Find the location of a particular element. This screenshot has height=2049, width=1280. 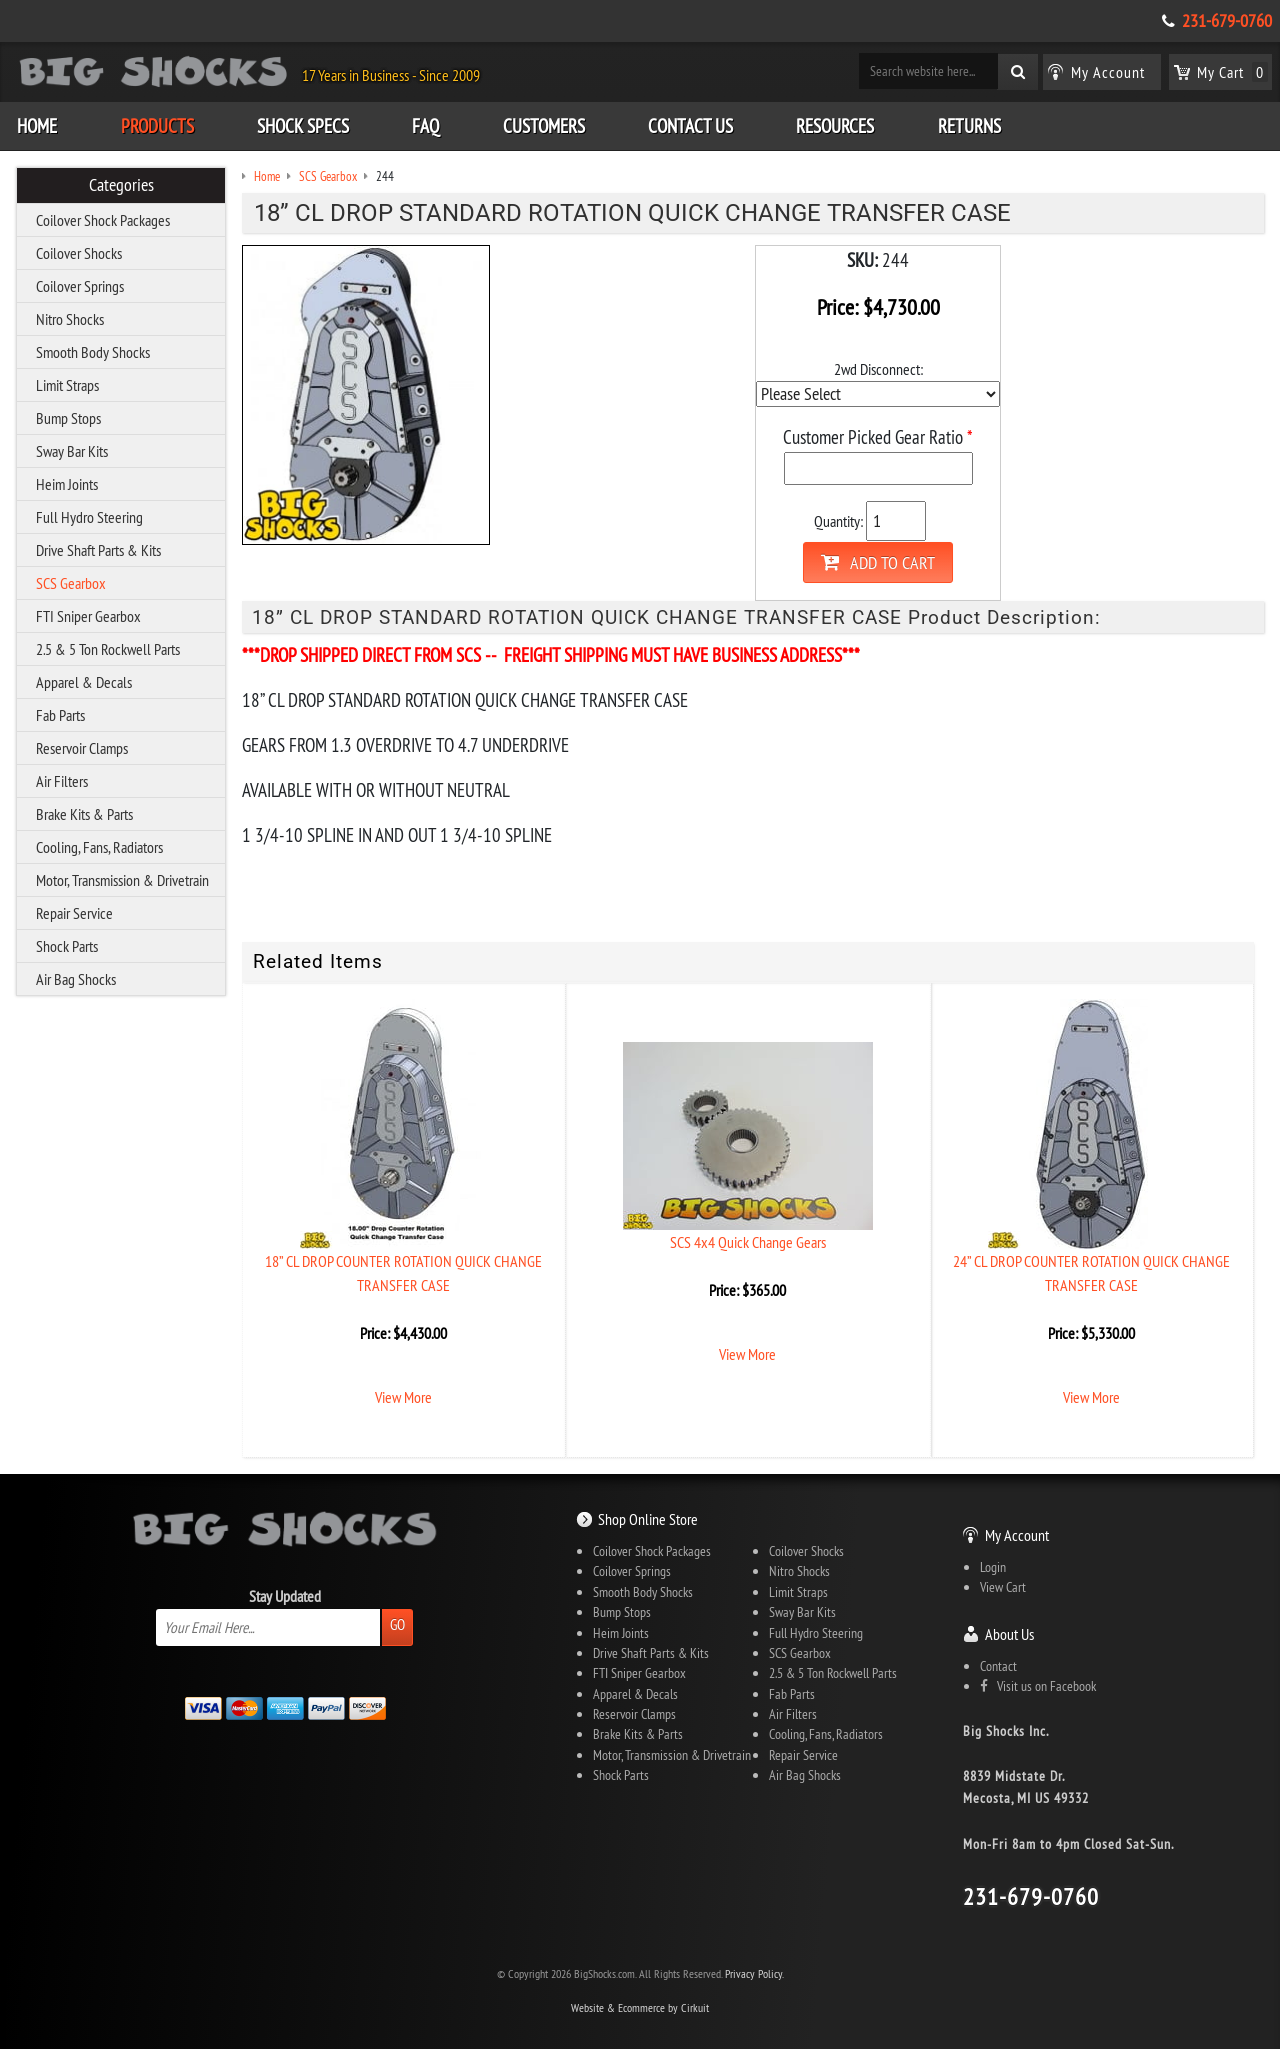

Categories is located at coordinates (121, 185).